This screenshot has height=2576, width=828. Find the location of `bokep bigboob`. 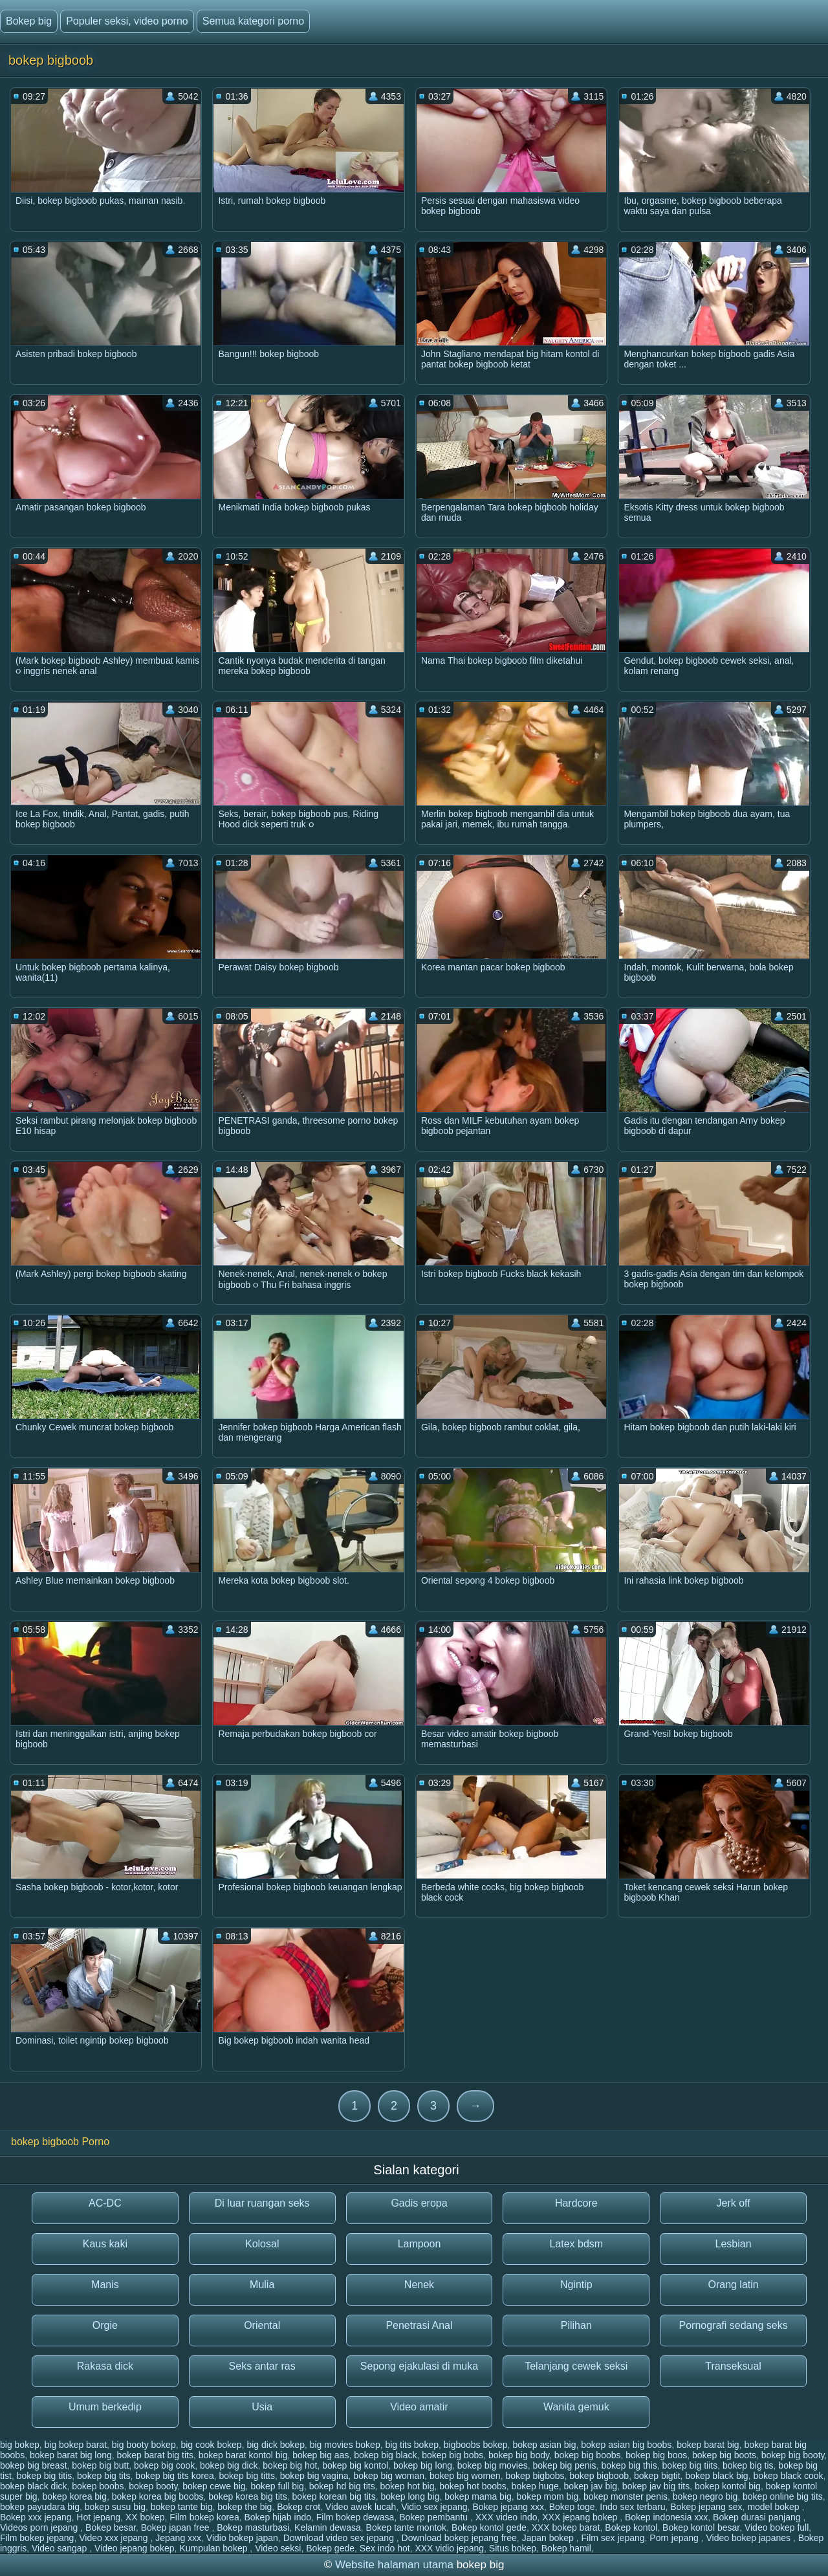

bokep bigboob is located at coordinates (599, 2476).